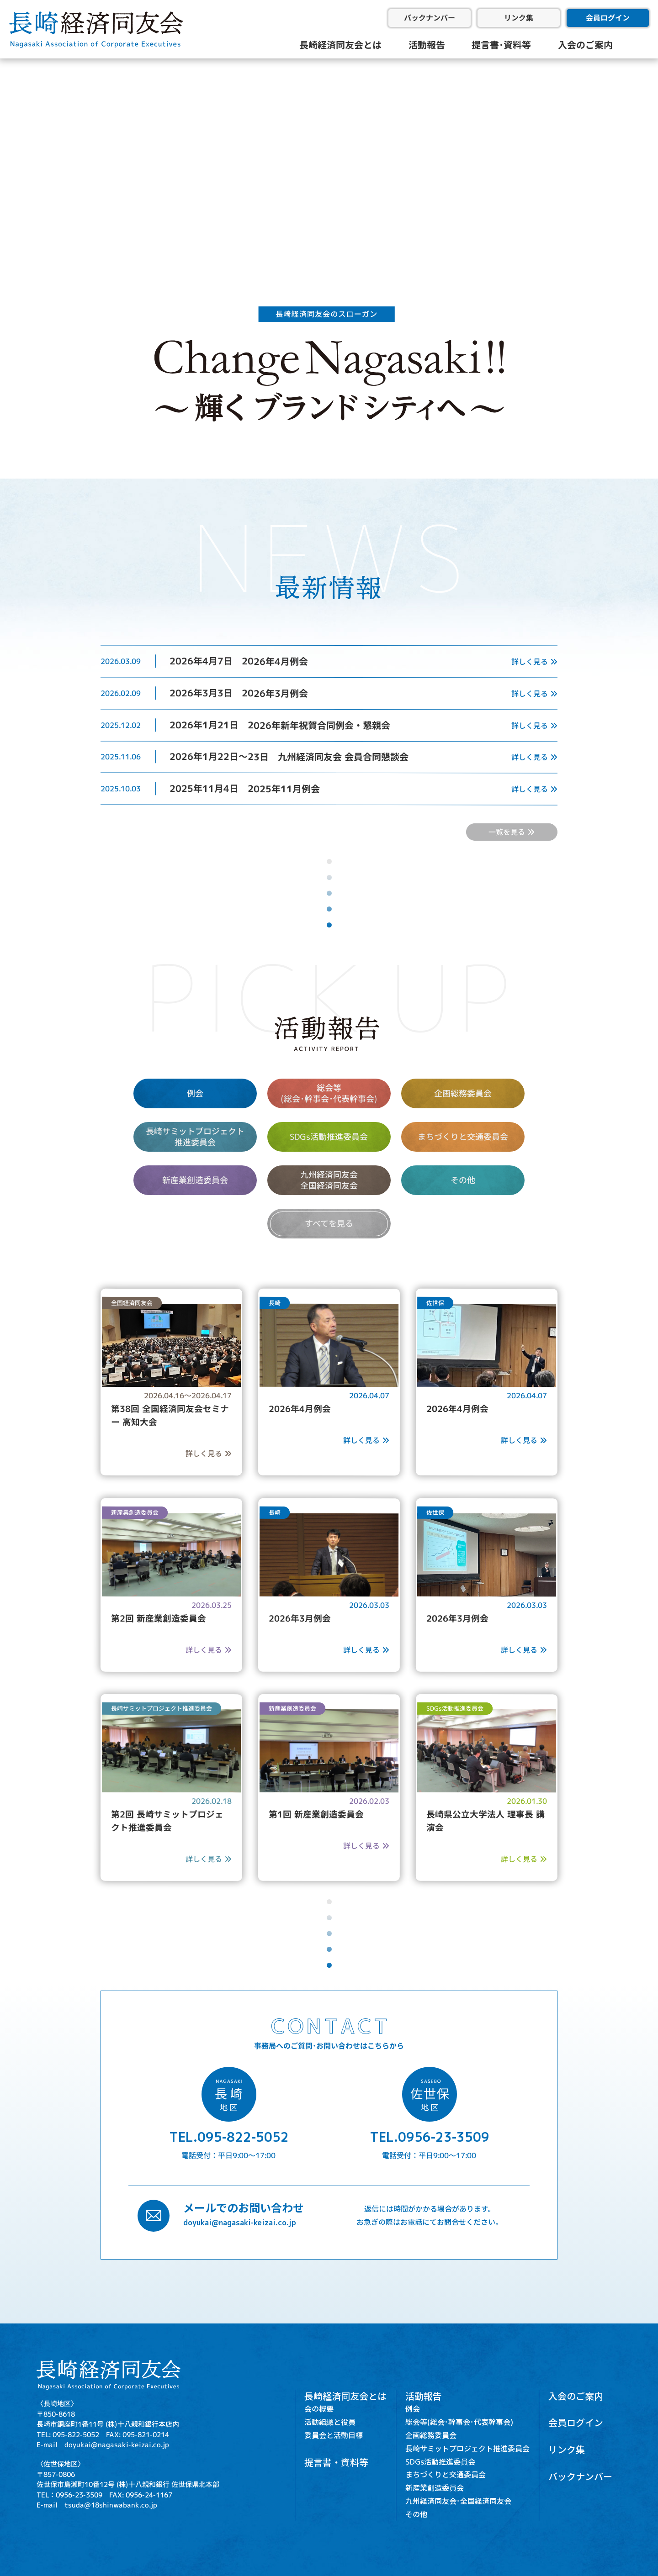 The width and height of the screenshot is (658, 2576). Describe the element at coordinates (463, 1093) in the screenshot. I see `企画総務委員会` at that location.